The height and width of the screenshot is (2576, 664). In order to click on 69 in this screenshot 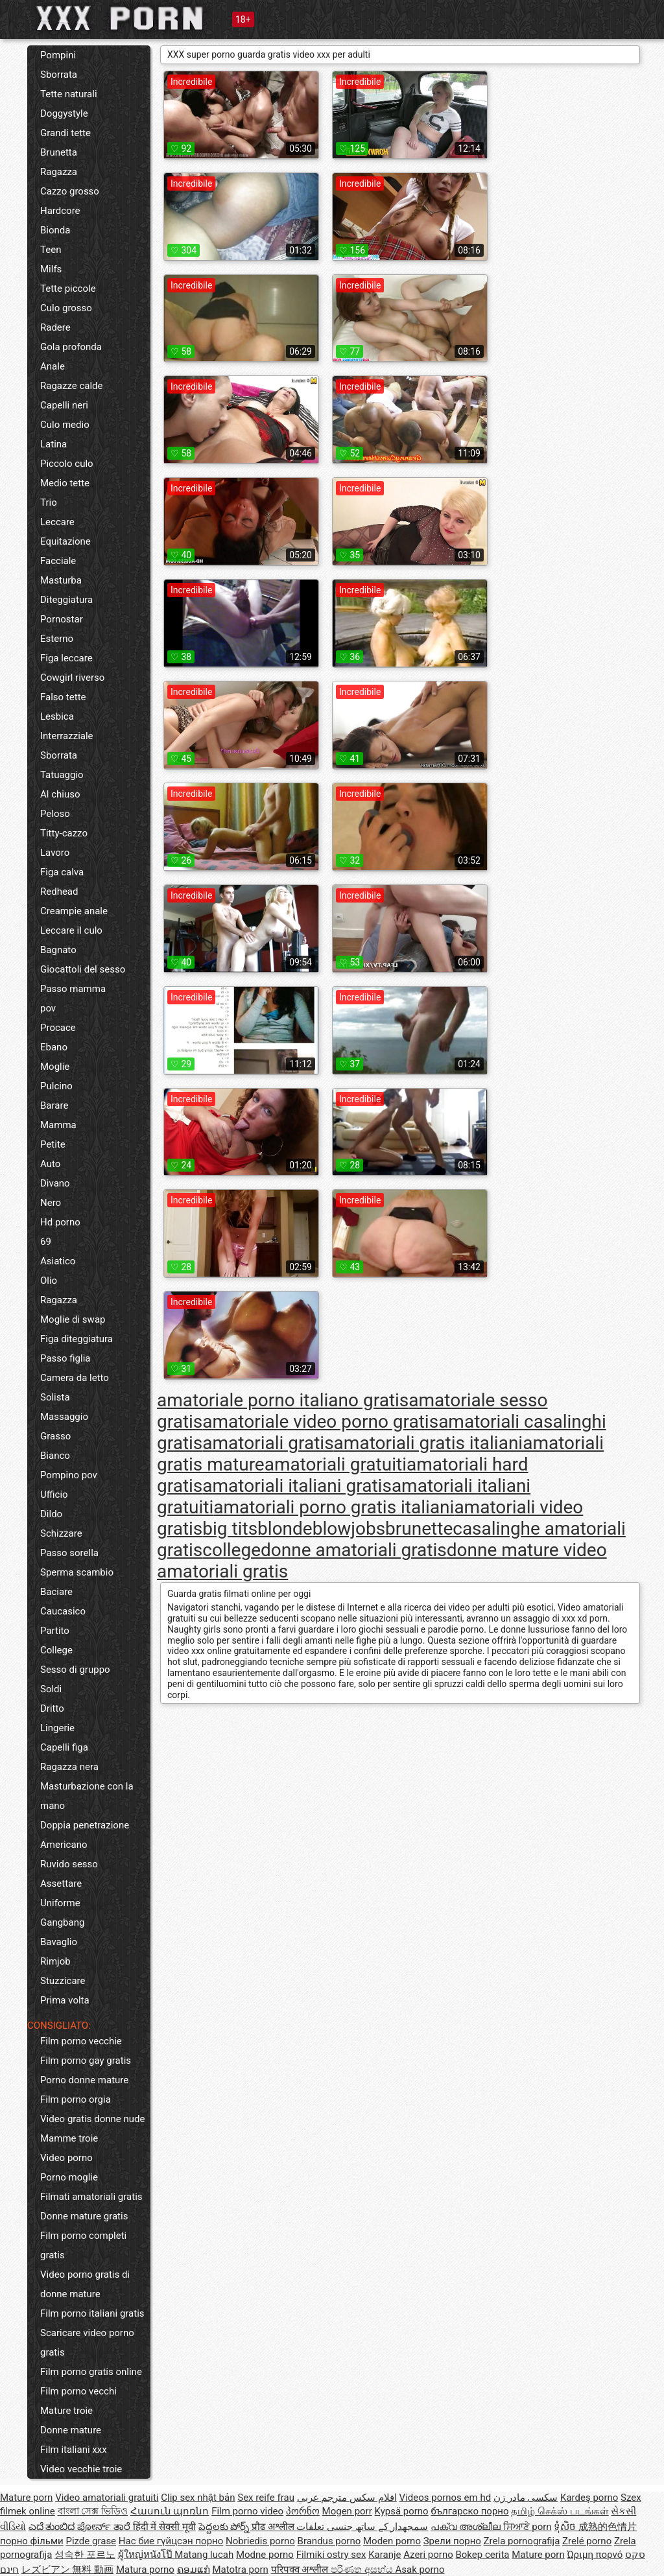, I will do `click(45, 1241)`.